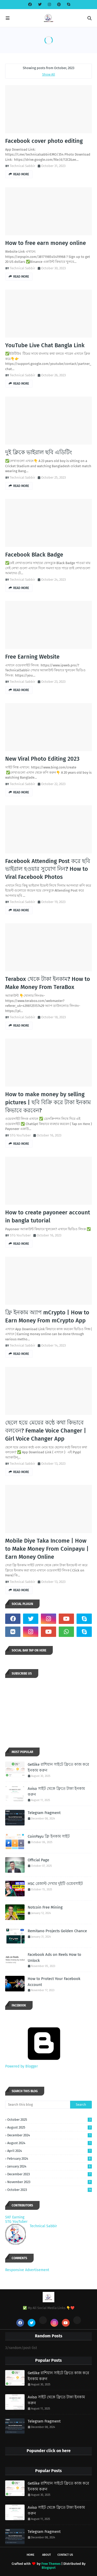 The image size is (97, 2576). What do you see at coordinates (46, 2555) in the screenshot?
I see `About` at bounding box center [46, 2555].